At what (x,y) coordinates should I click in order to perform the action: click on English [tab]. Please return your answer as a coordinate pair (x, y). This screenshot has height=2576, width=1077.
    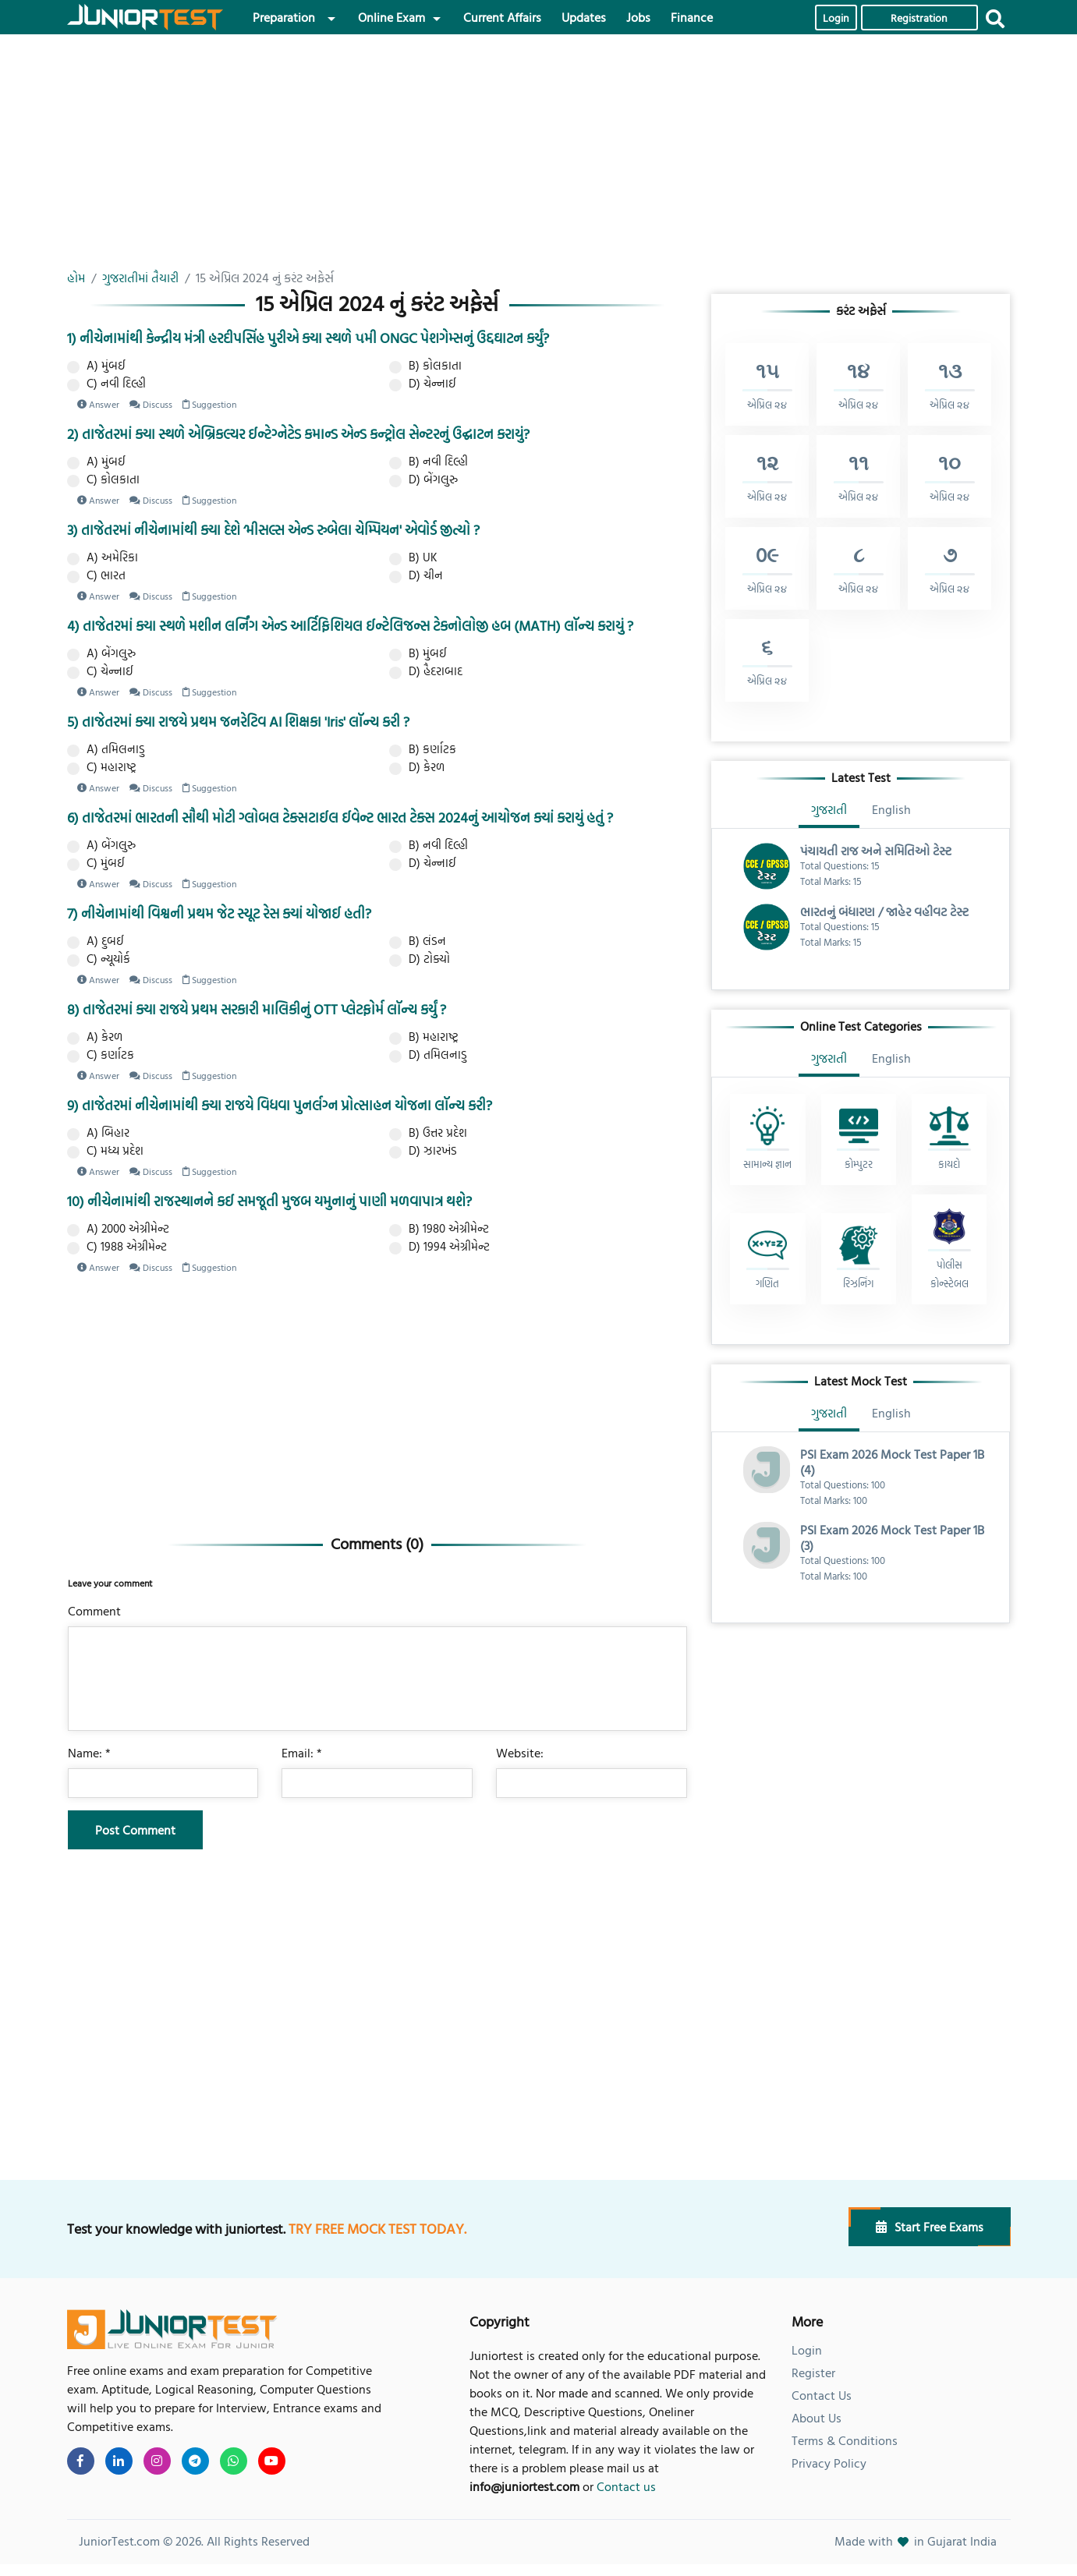
    Looking at the image, I should click on (891, 809).